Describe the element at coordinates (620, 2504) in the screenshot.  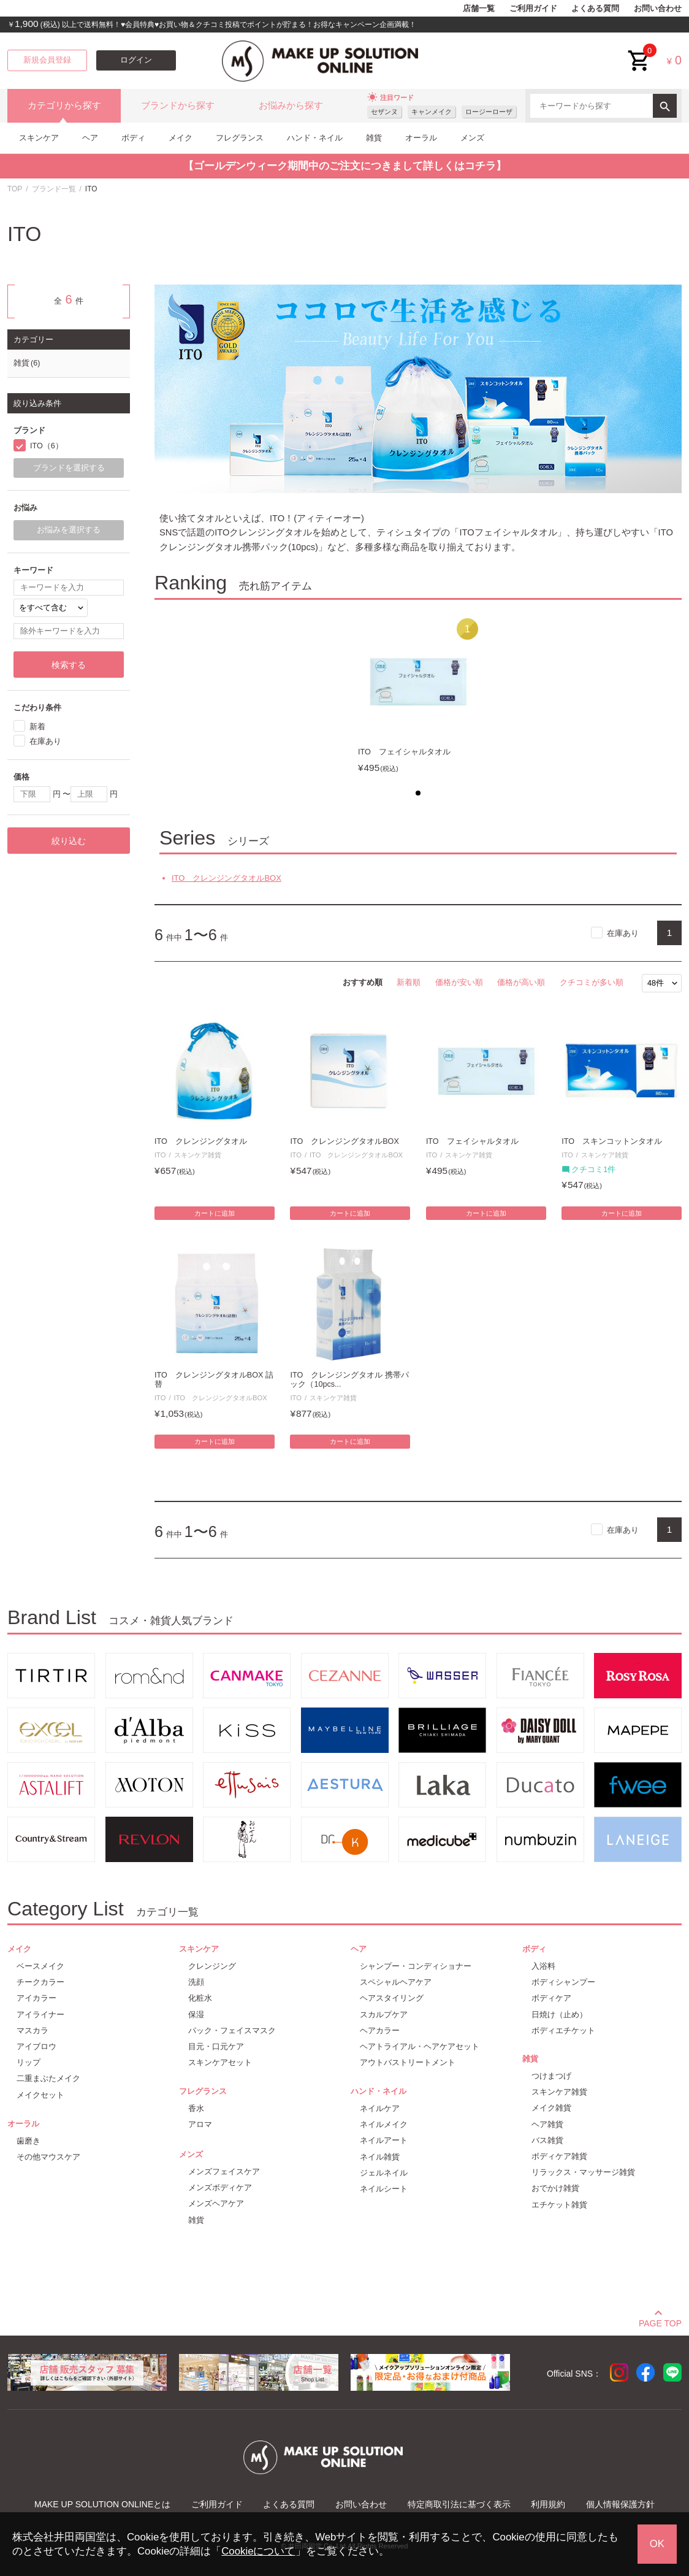
I see `個人情報保護方針` at that location.